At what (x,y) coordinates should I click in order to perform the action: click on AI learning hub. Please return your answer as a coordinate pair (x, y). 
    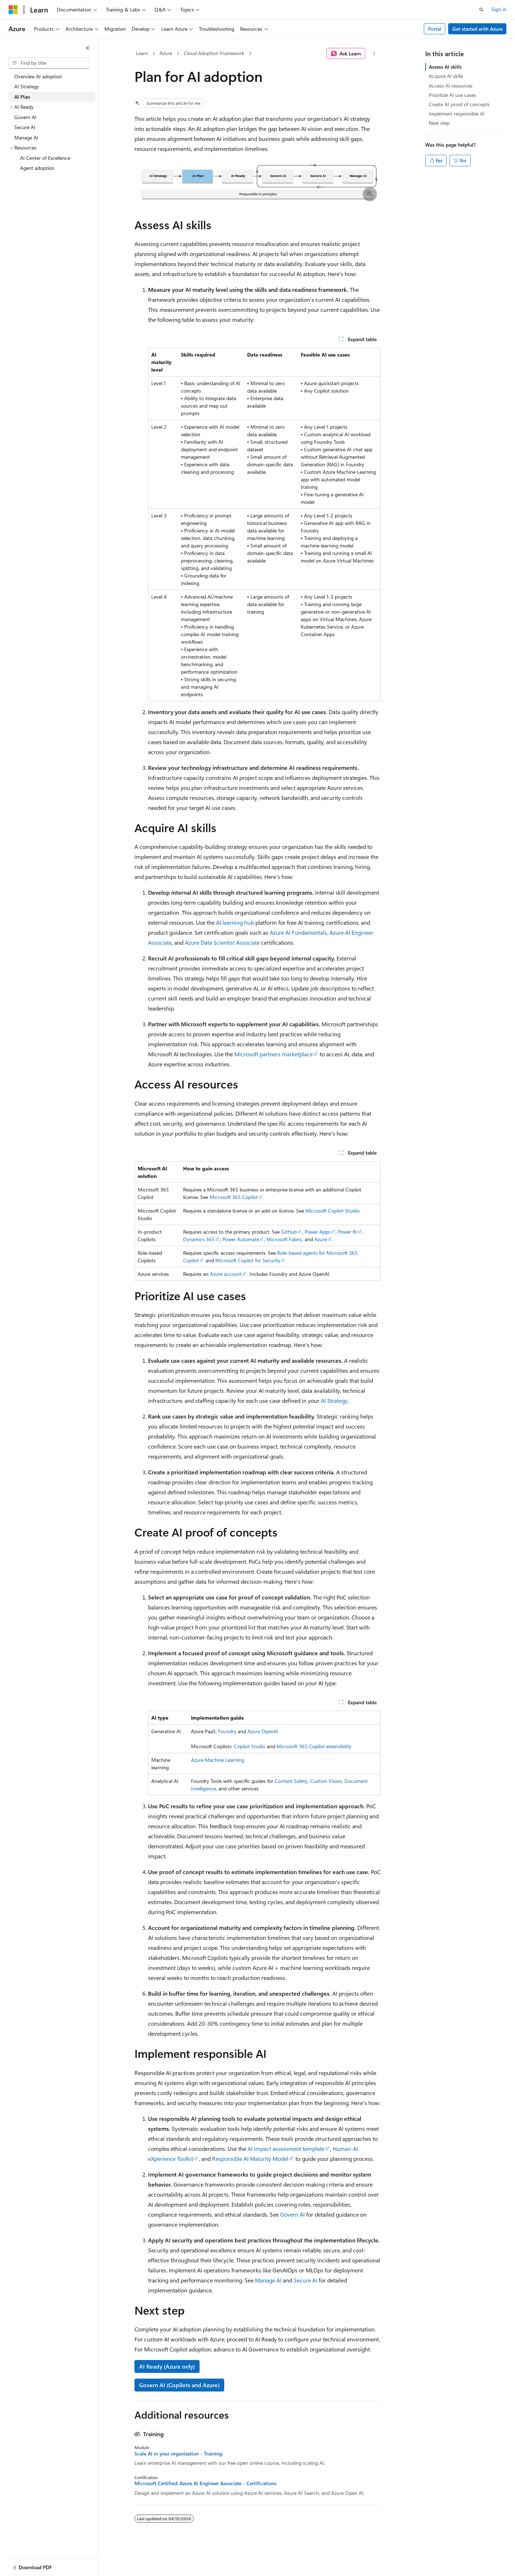
    Looking at the image, I should click on (235, 922).